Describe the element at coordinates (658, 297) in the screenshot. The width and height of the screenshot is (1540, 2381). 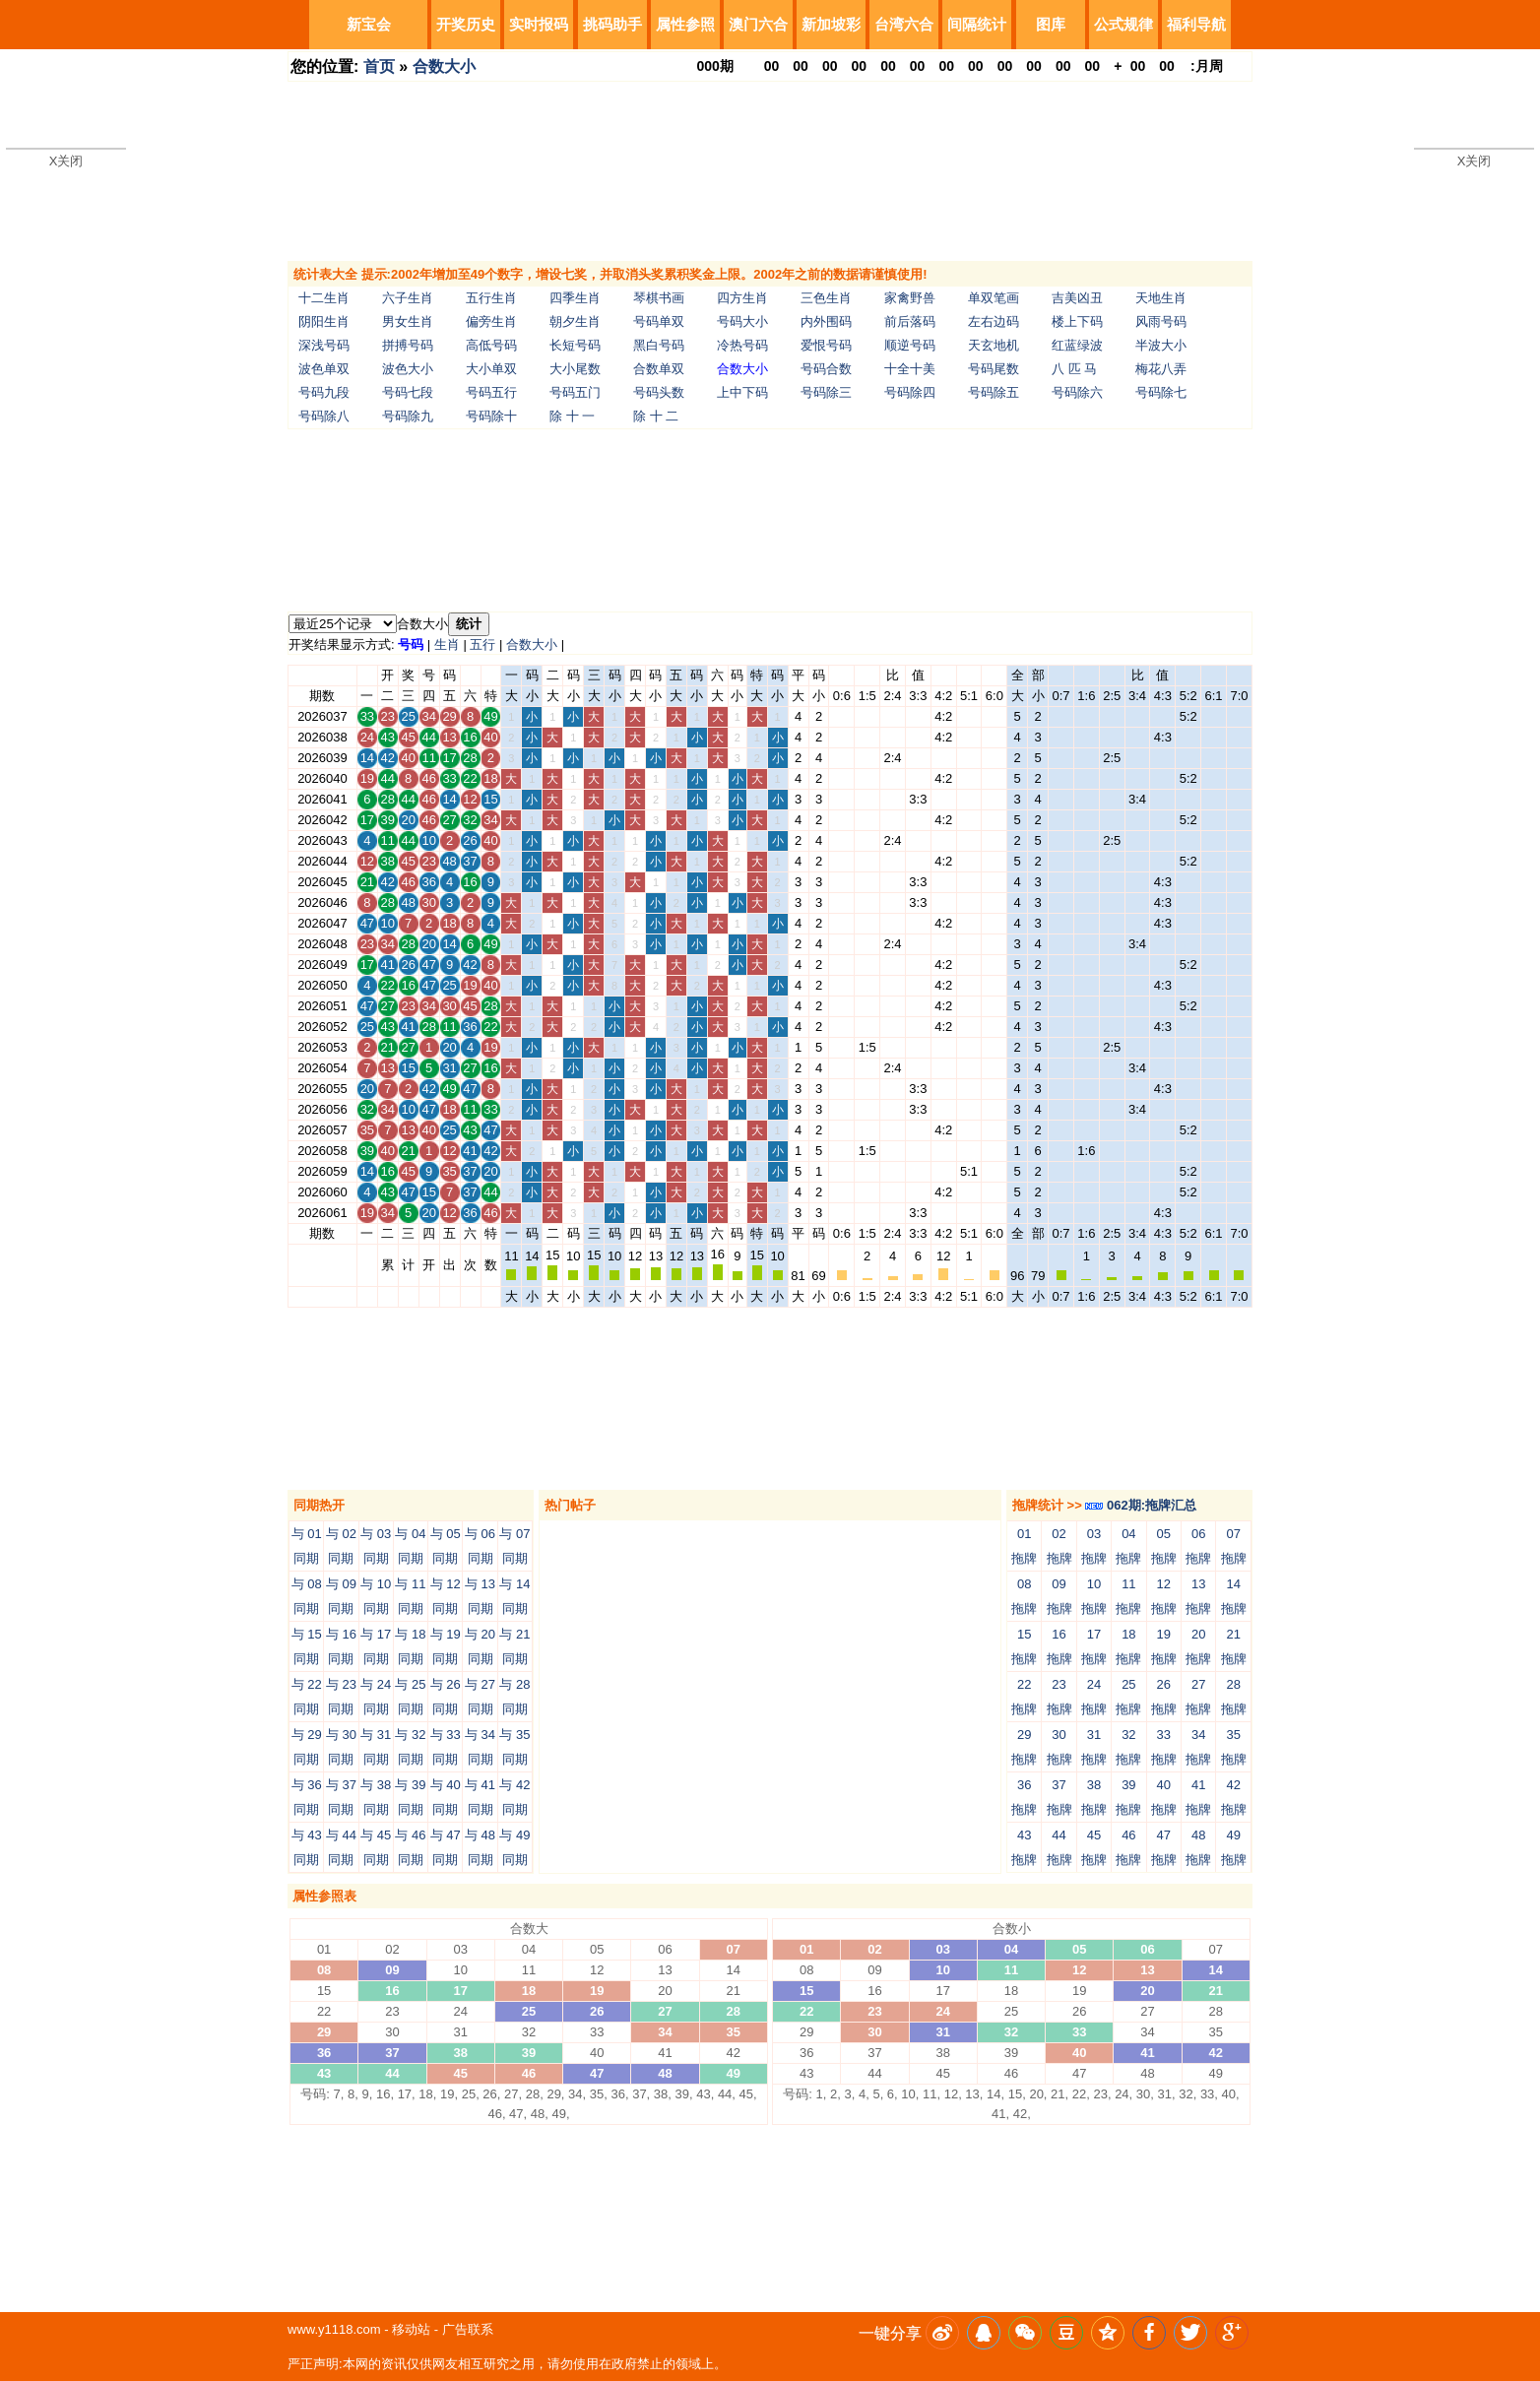
I see `琴棋书画` at that location.